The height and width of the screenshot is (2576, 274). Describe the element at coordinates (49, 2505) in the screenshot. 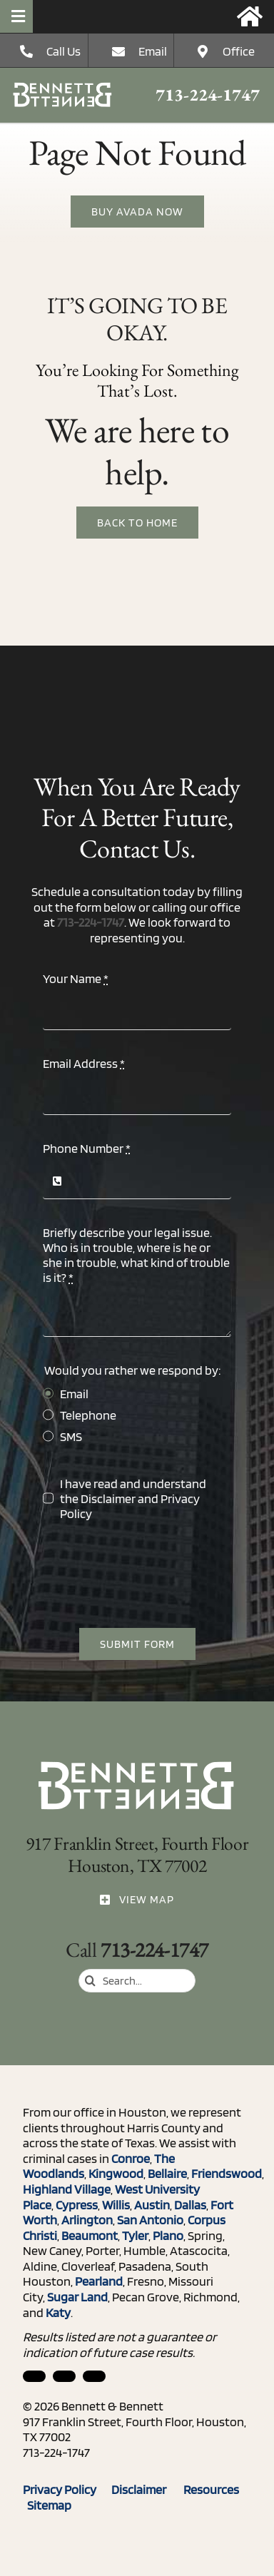

I see `Sitemap` at that location.